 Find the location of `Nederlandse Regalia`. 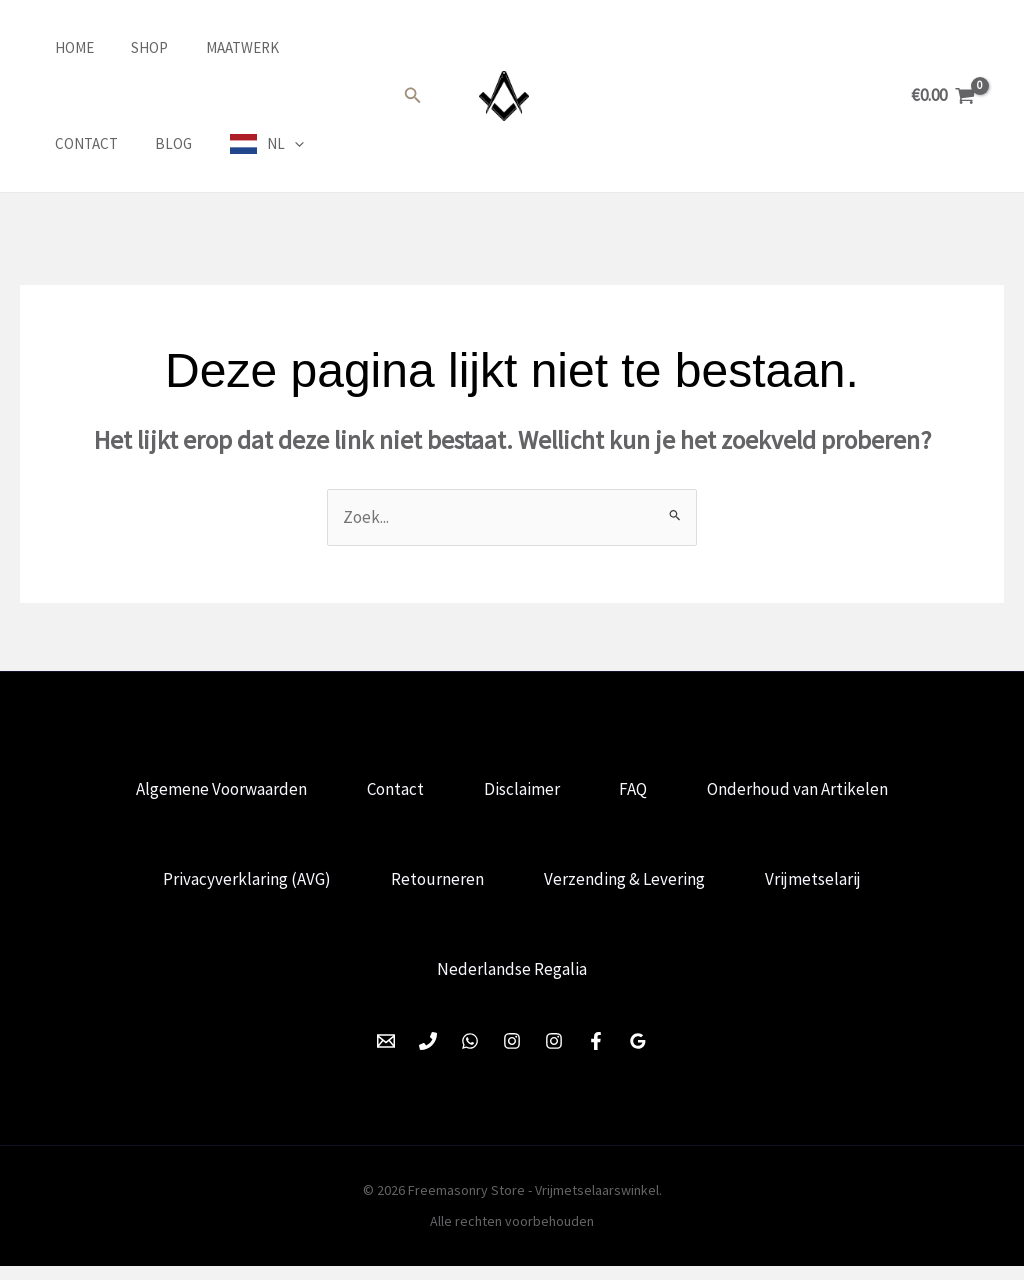

Nederlandse Regalia is located at coordinates (512, 981).